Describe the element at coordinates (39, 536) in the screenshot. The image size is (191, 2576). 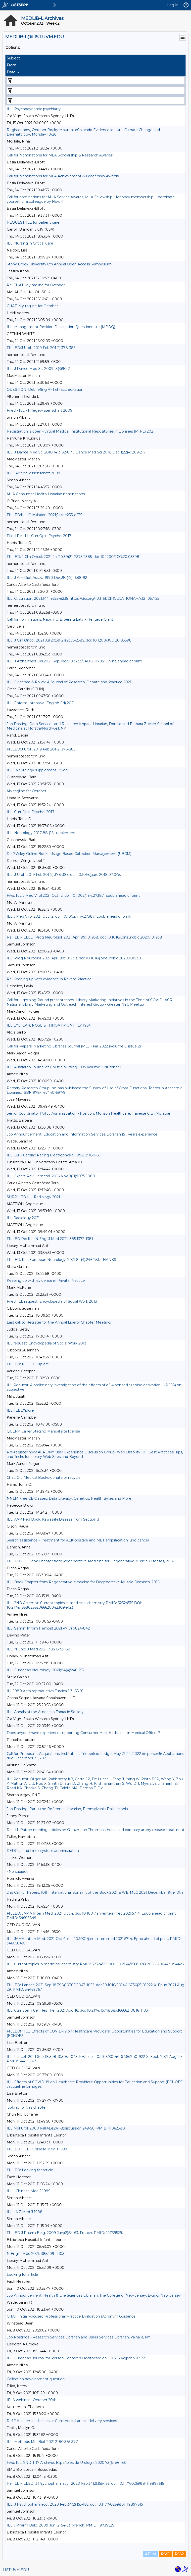
I see `Filled-Re: ILL: Curr Opin Psychol 2017` at that location.